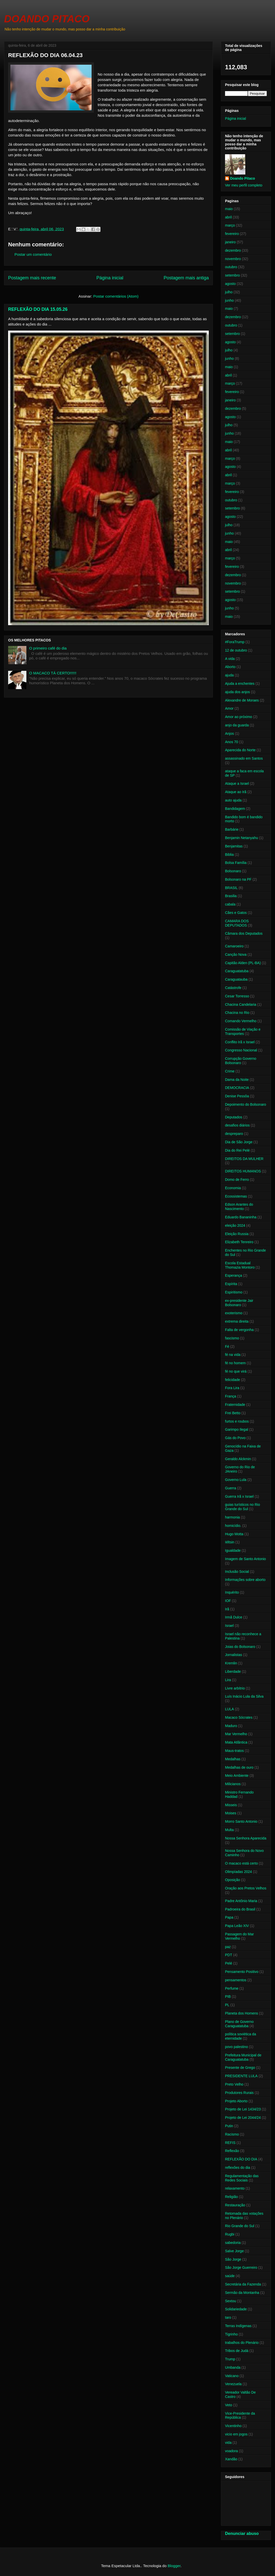 Image resolution: width=275 pixels, height=2576 pixels. I want to click on Maduro, so click(231, 1726).